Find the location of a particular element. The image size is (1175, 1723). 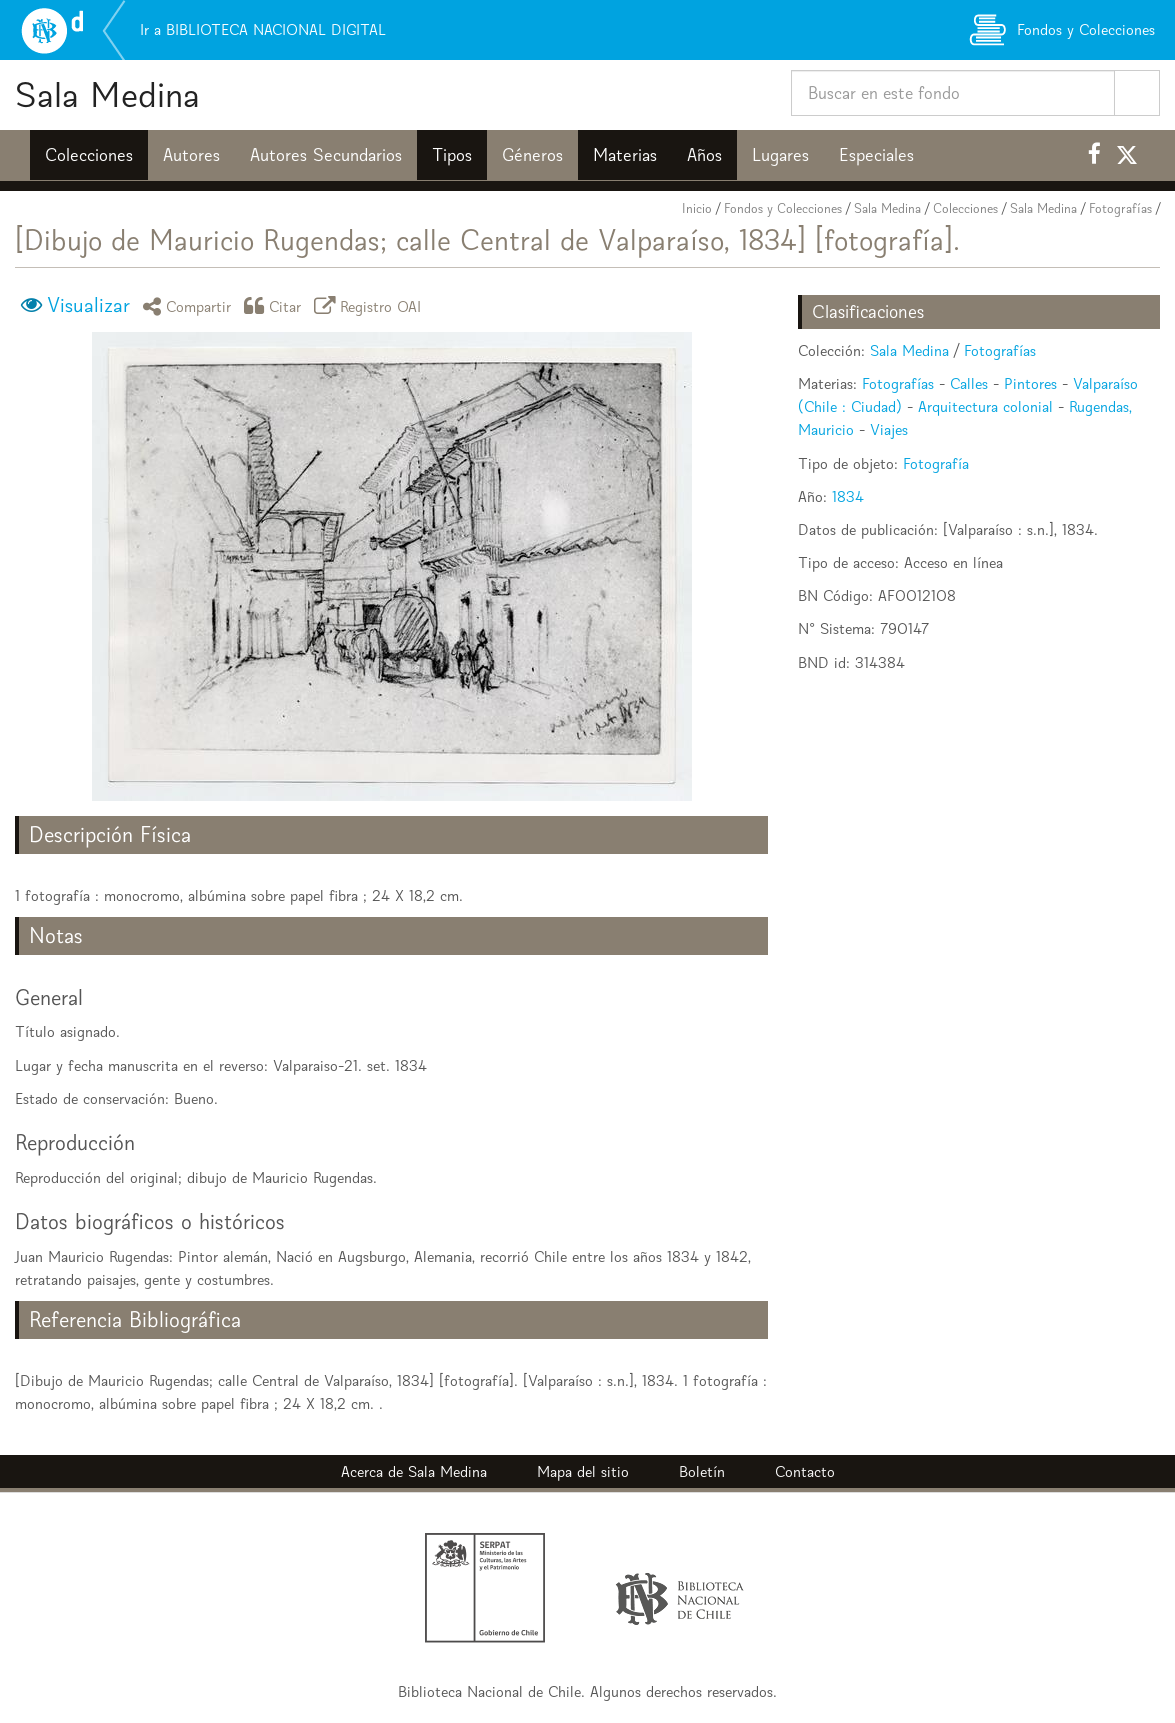

Materias is located at coordinates (625, 155).